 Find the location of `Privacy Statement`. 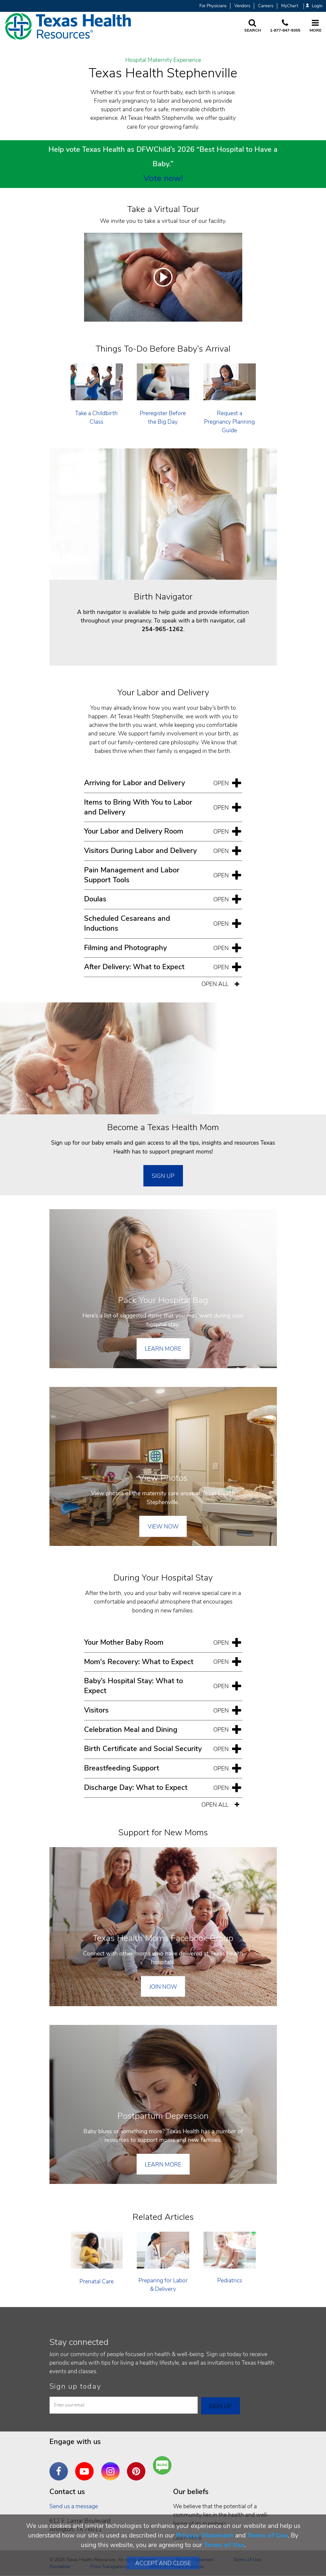

Privacy Statement is located at coordinates (204, 2535).